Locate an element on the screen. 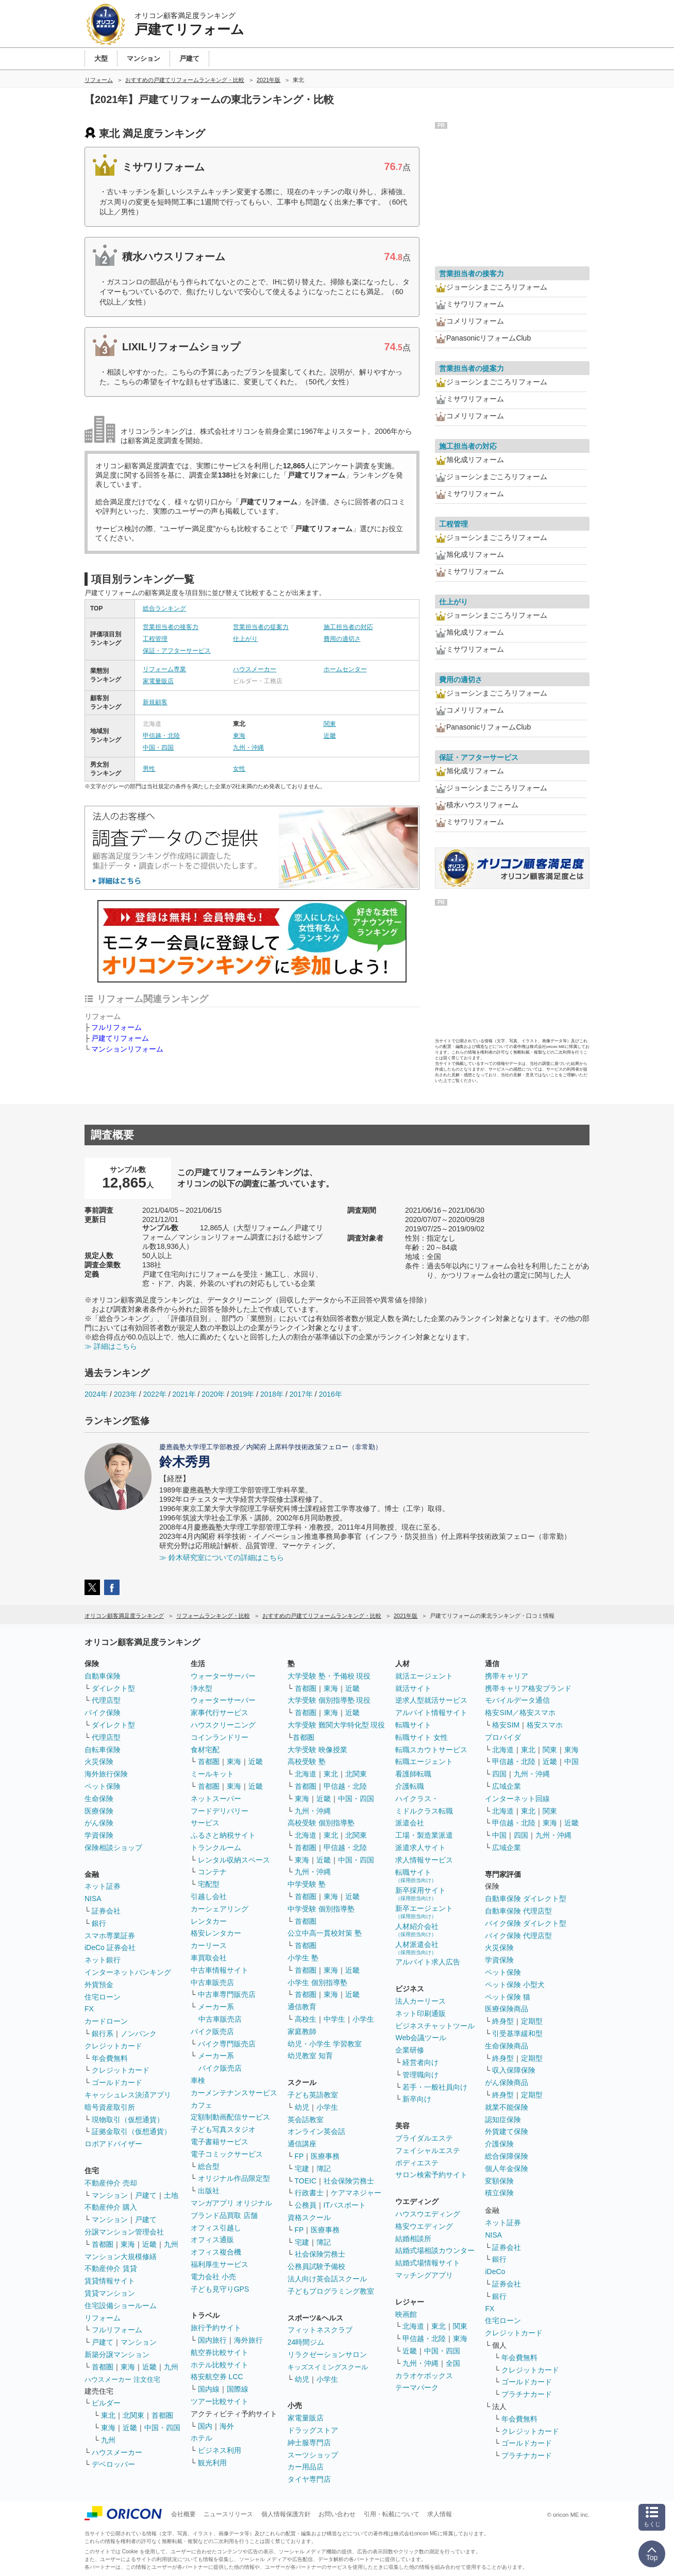  格安SIM is located at coordinates (505, 1725).